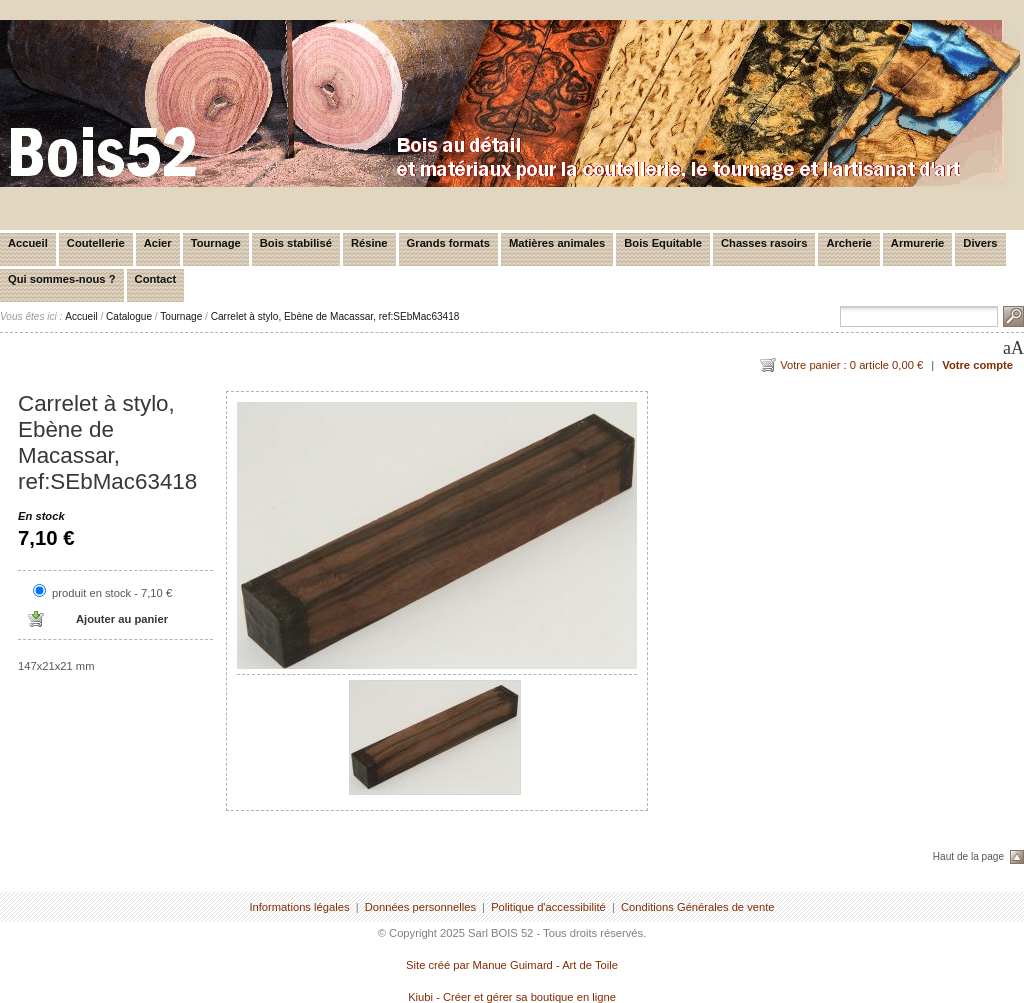 The width and height of the screenshot is (1024, 1003). Describe the element at coordinates (299, 907) in the screenshot. I see `Informations légales` at that location.